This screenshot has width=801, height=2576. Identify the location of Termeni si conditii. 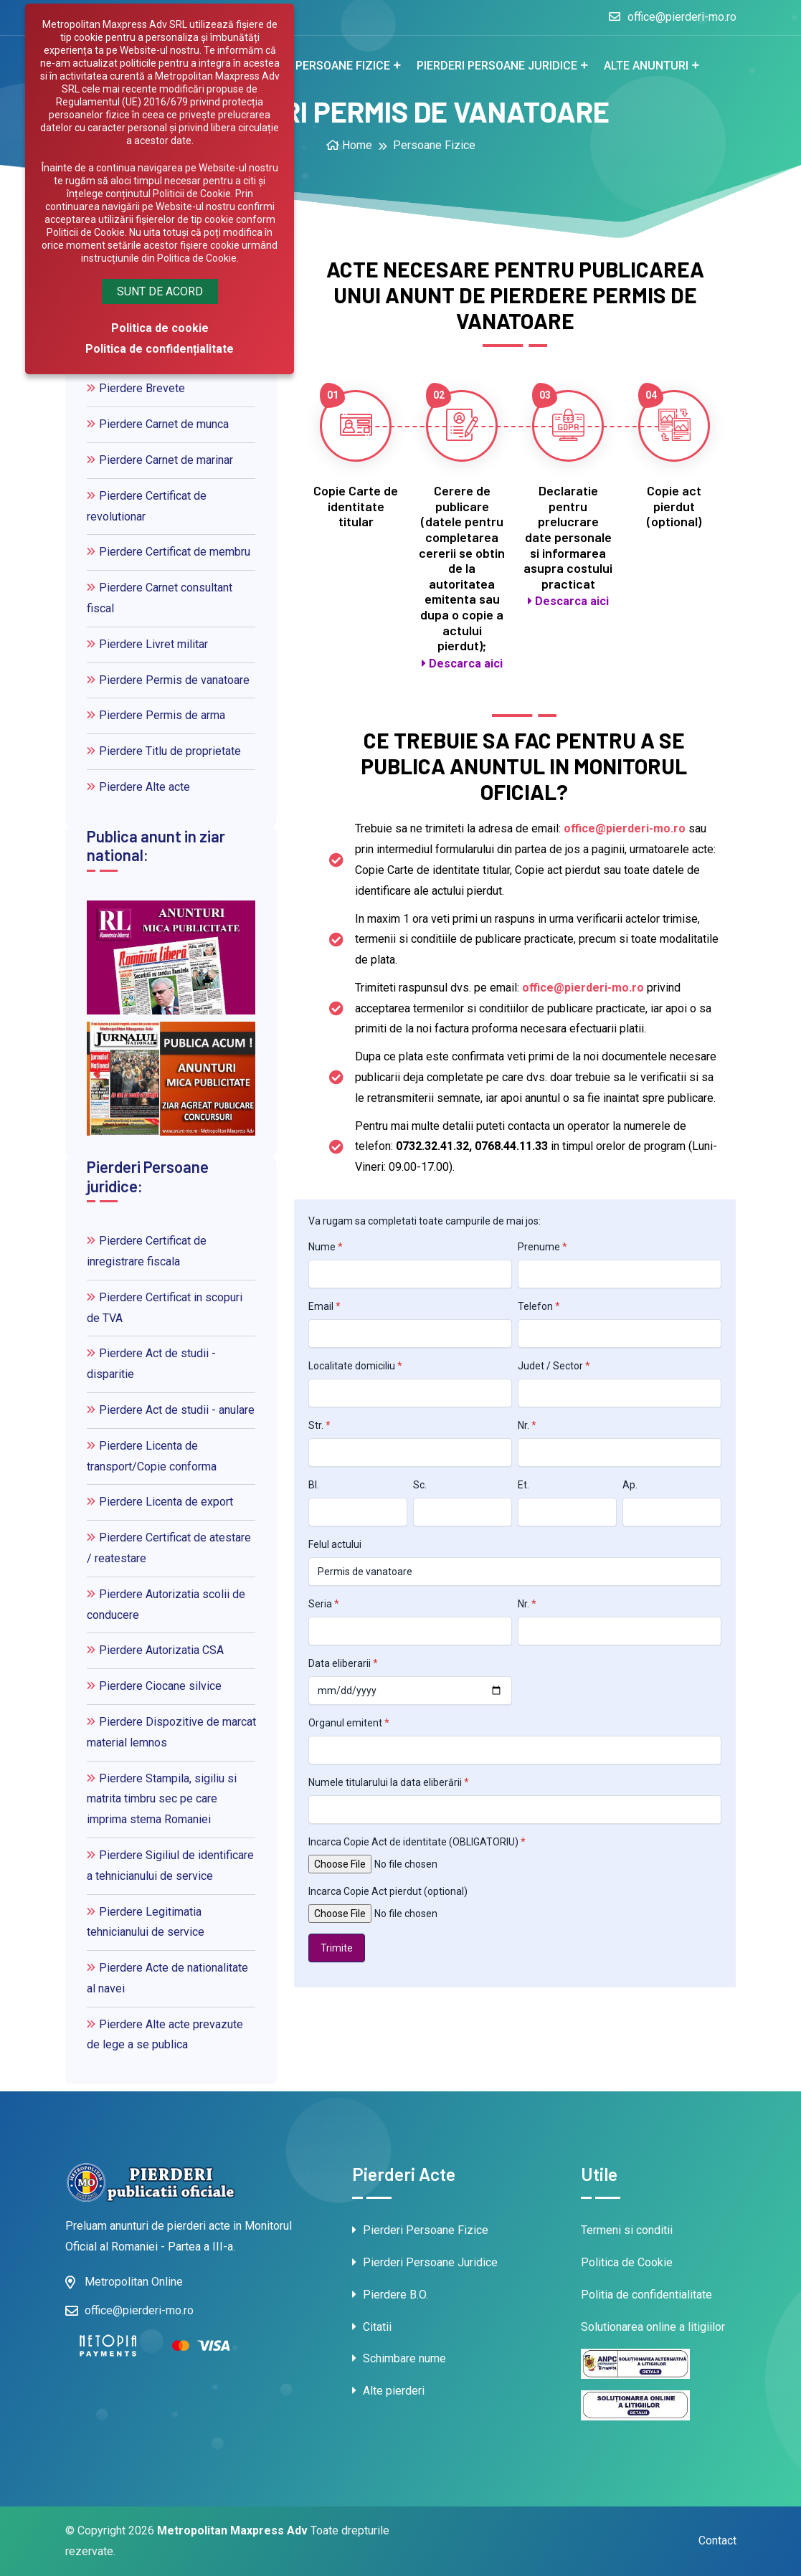
(627, 2230).